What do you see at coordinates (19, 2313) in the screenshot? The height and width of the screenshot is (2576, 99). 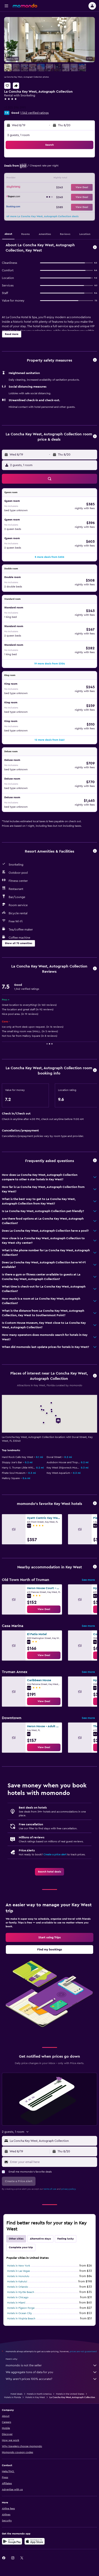 I see `Hotels in Ocean City` at bounding box center [19, 2313].